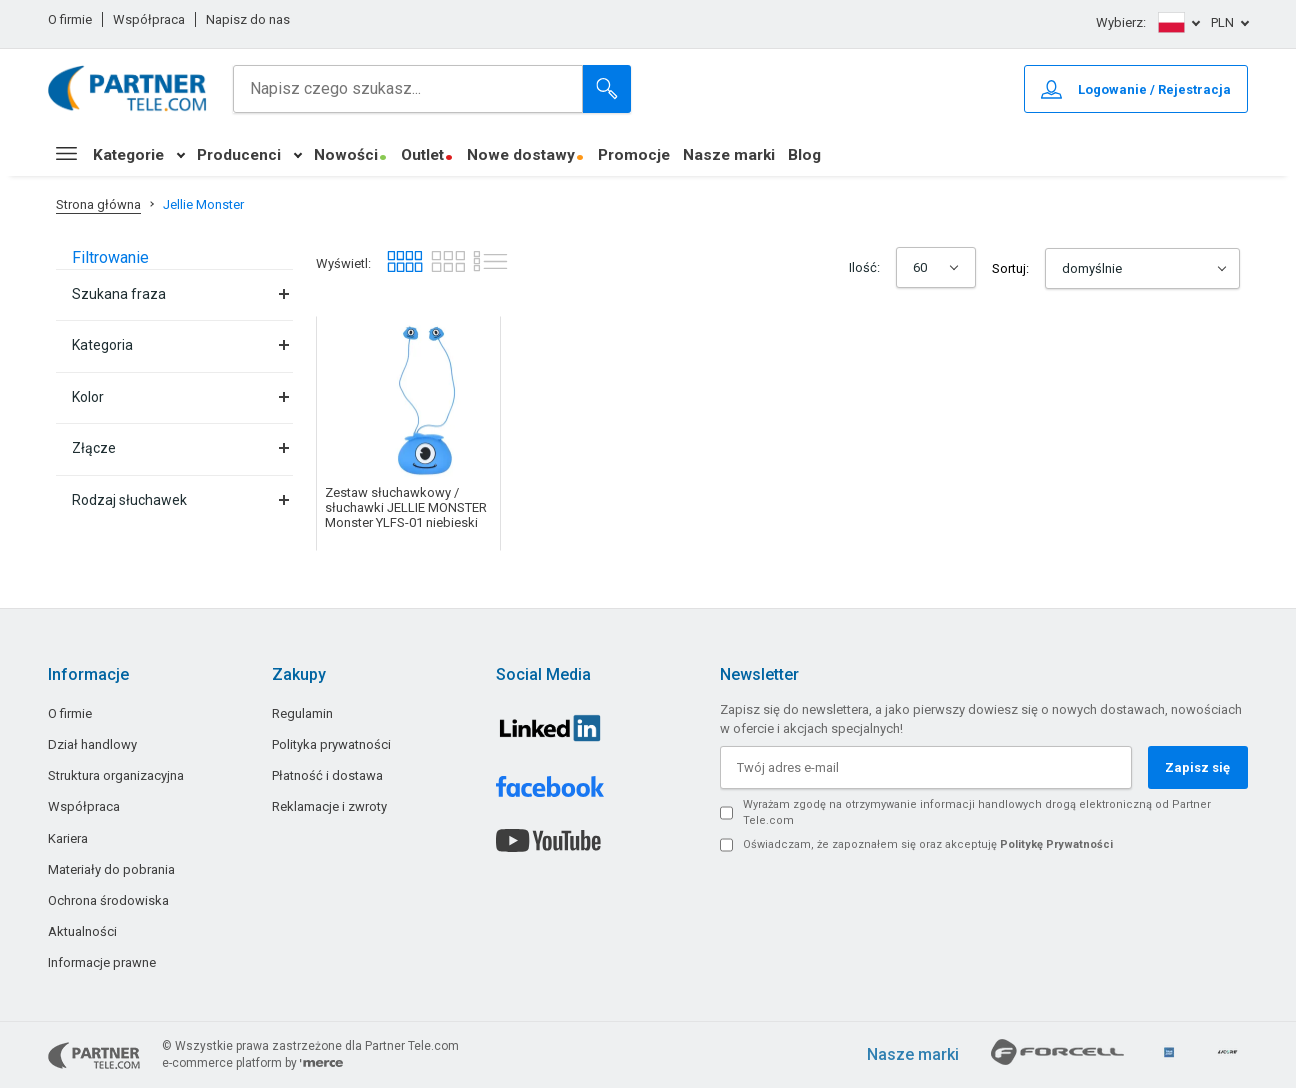 The height and width of the screenshot is (1088, 1296). I want to click on Regulamin, so click(302, 713).